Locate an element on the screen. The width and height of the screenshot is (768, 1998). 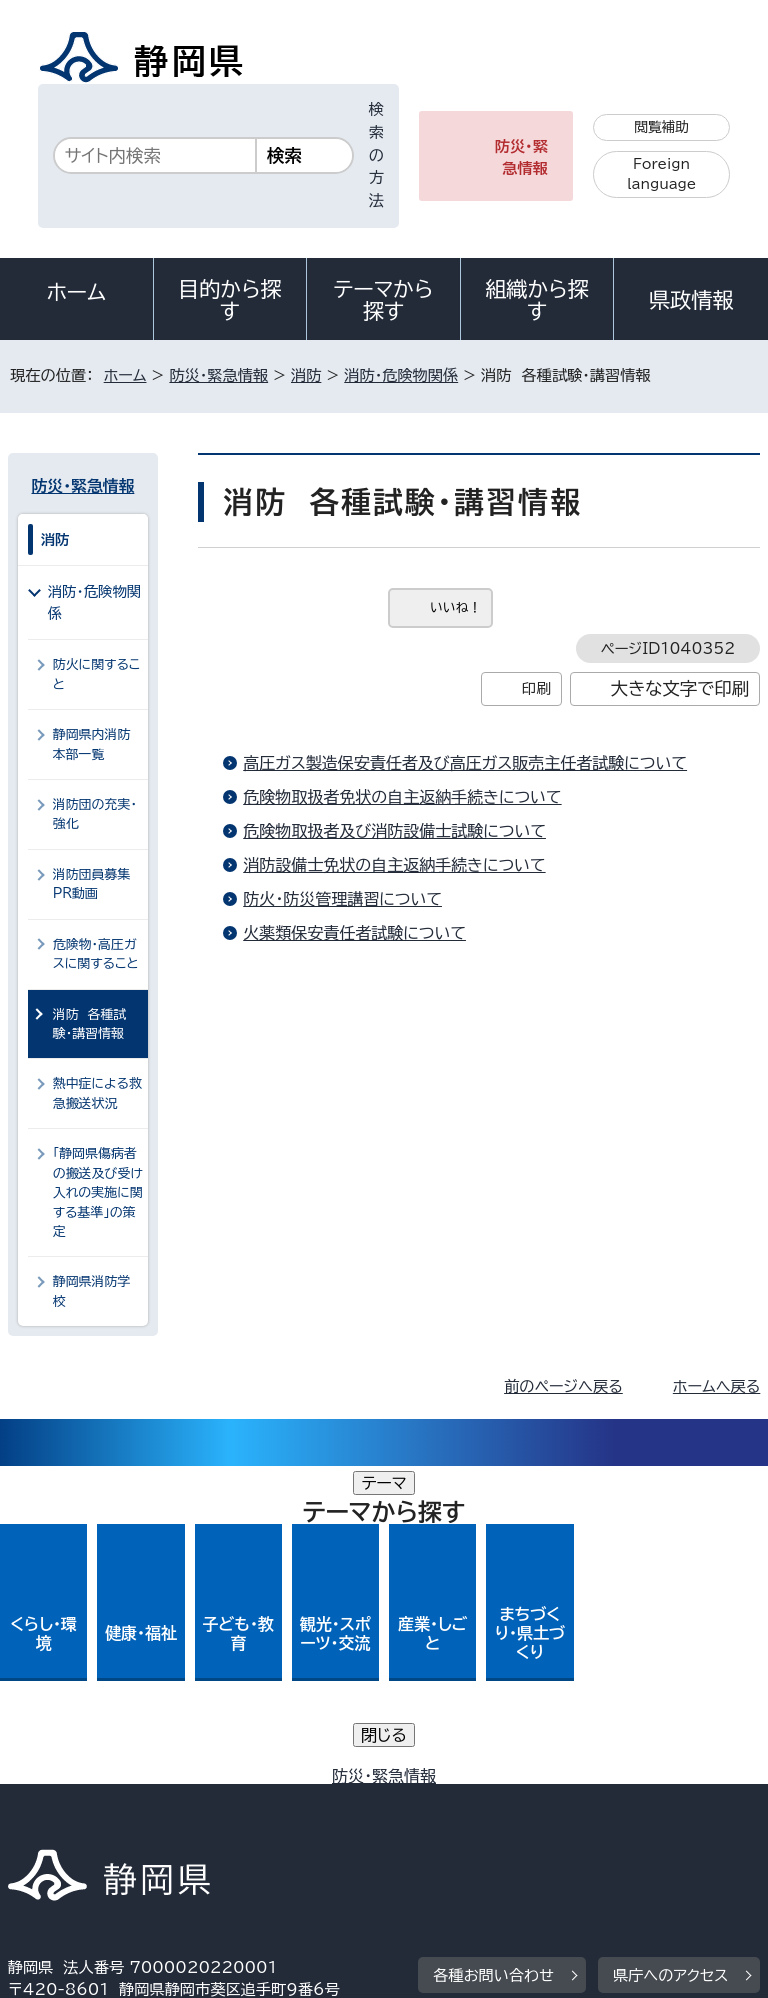
消防・危険物関係 is located at coordinates (401, 375).